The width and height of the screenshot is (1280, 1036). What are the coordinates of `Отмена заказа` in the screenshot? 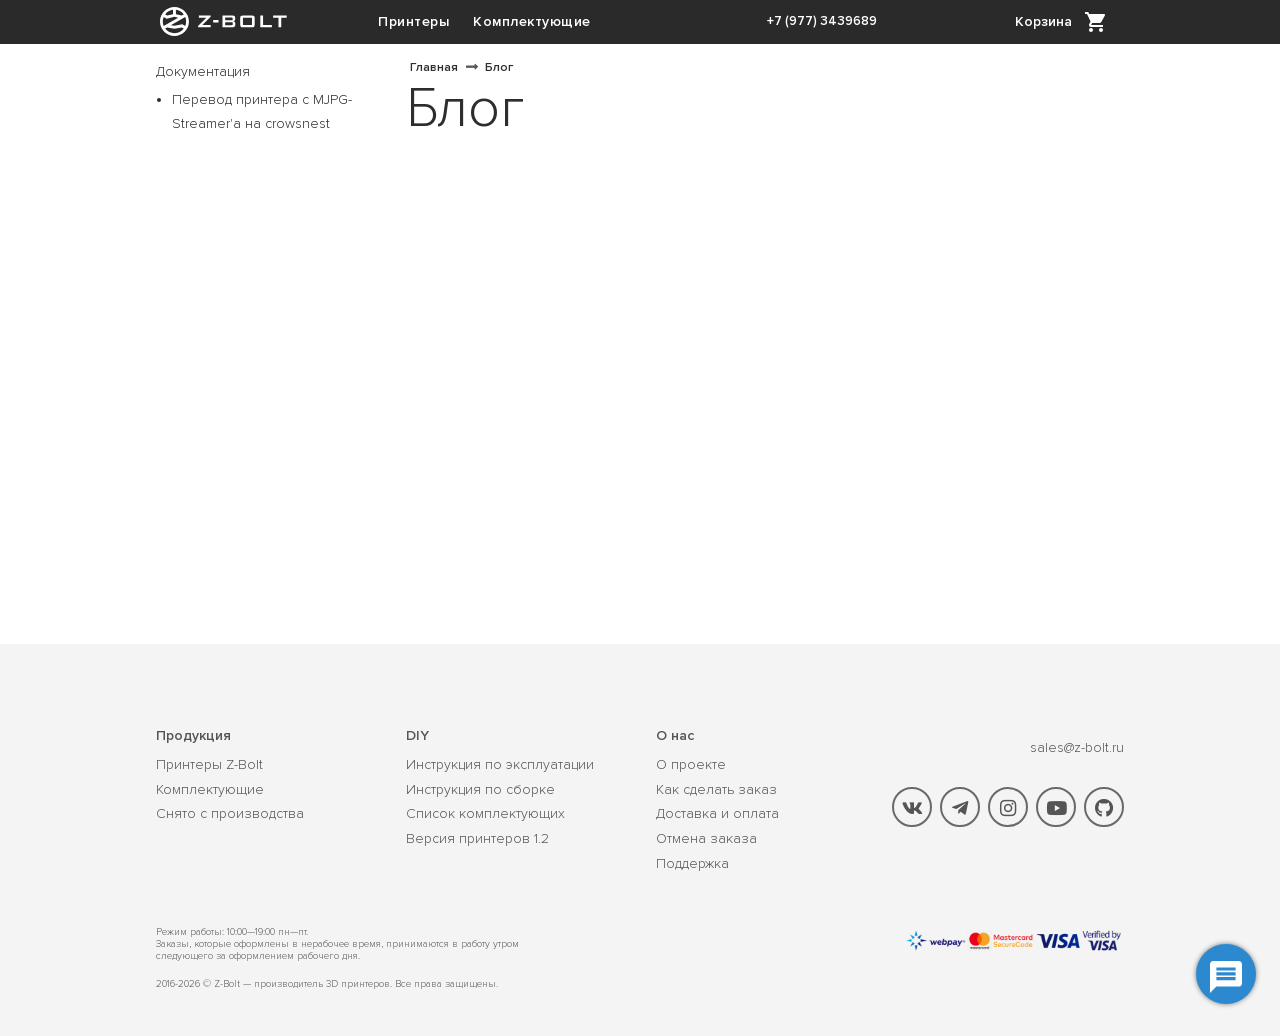 It's located at (706, 839).